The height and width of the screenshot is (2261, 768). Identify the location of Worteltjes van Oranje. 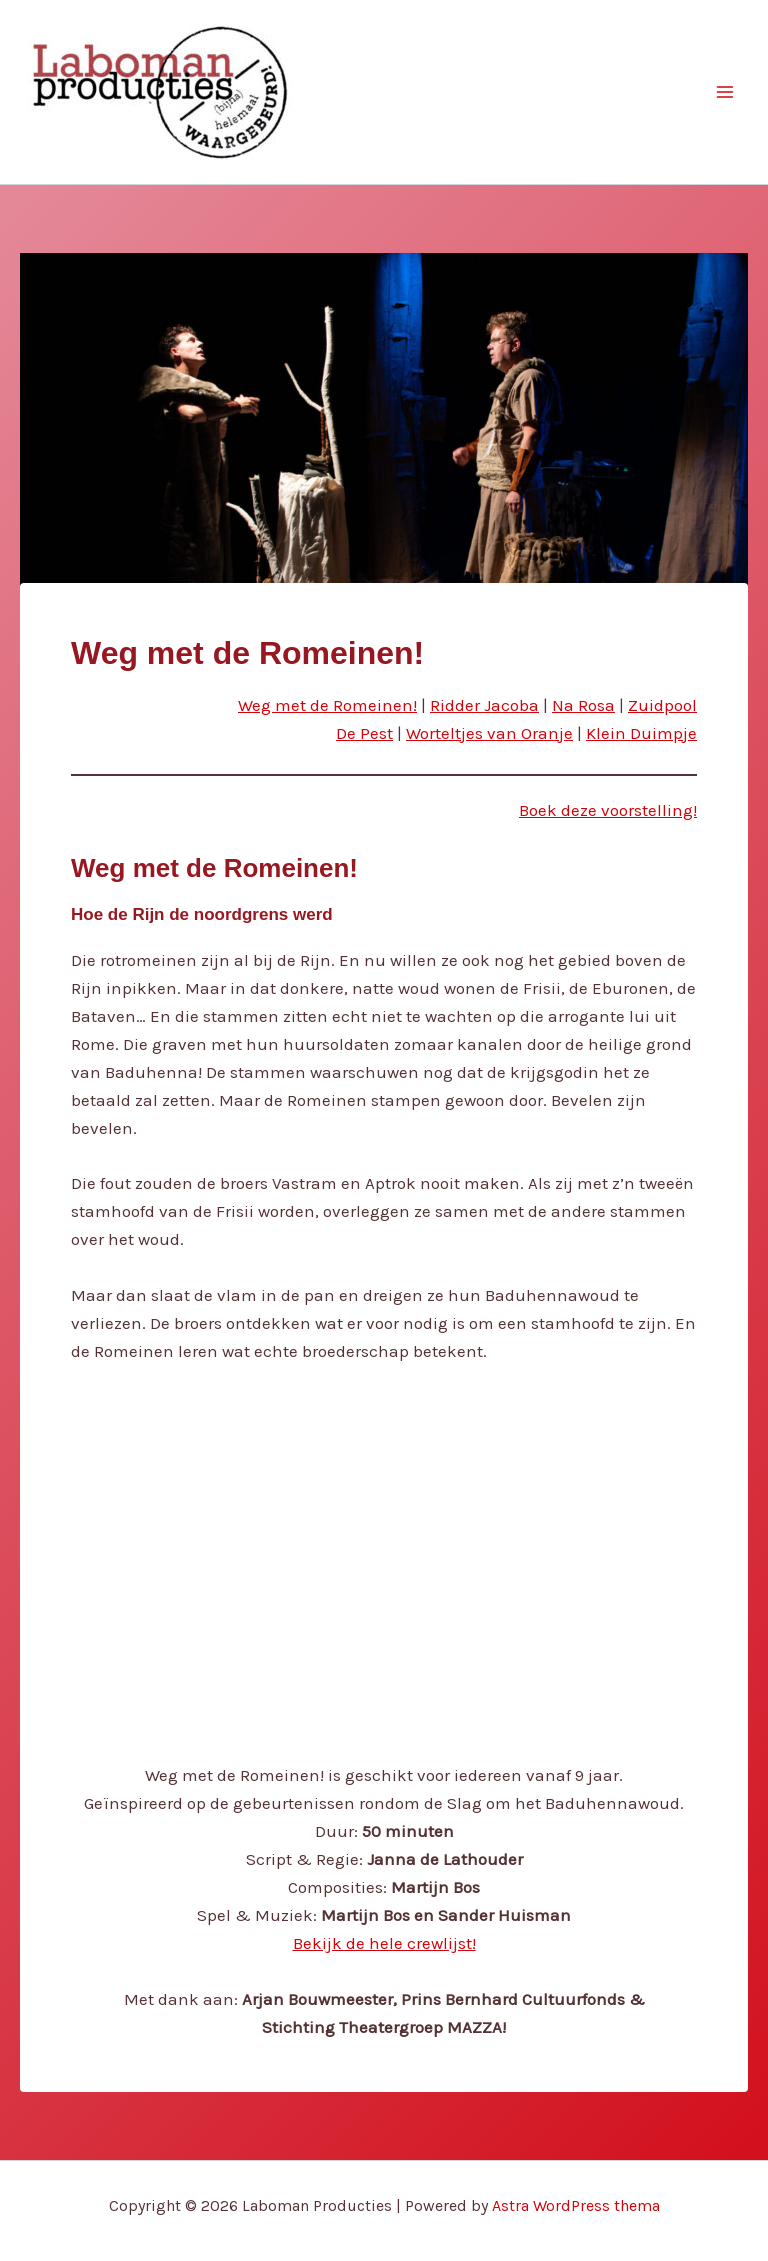
(489, 733).